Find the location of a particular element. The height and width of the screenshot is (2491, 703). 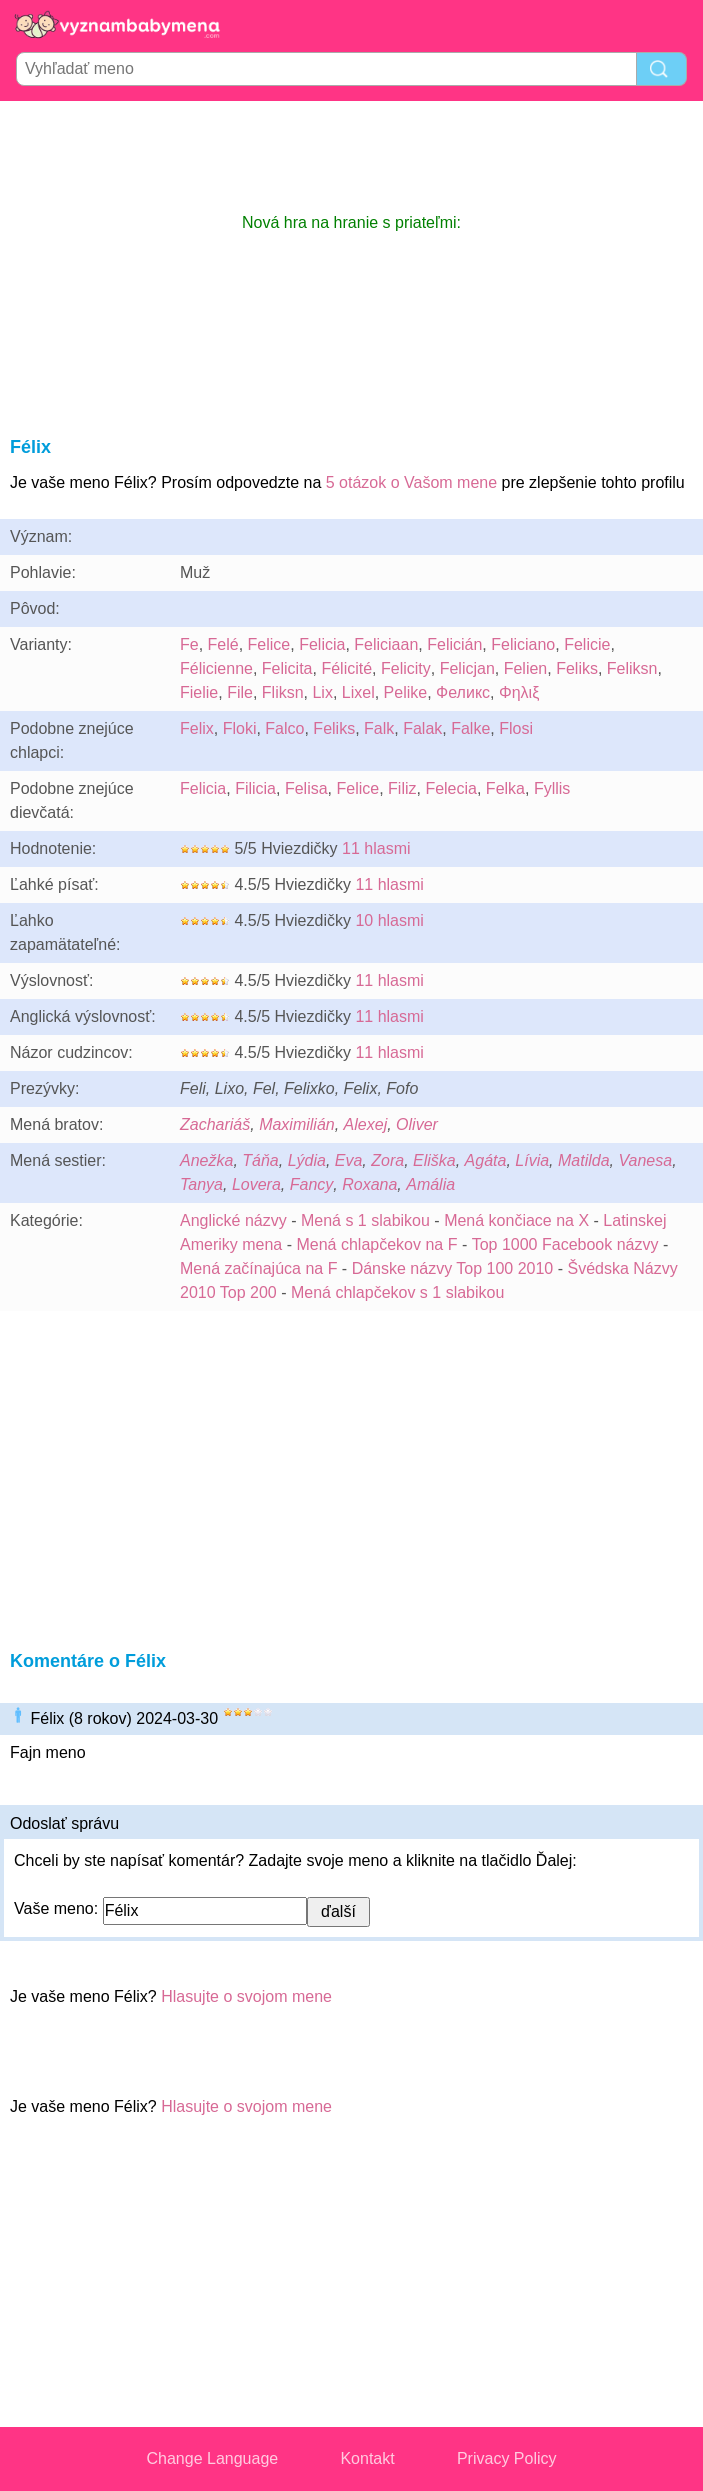

11 hlasmi is located at coordinates (376, 848).